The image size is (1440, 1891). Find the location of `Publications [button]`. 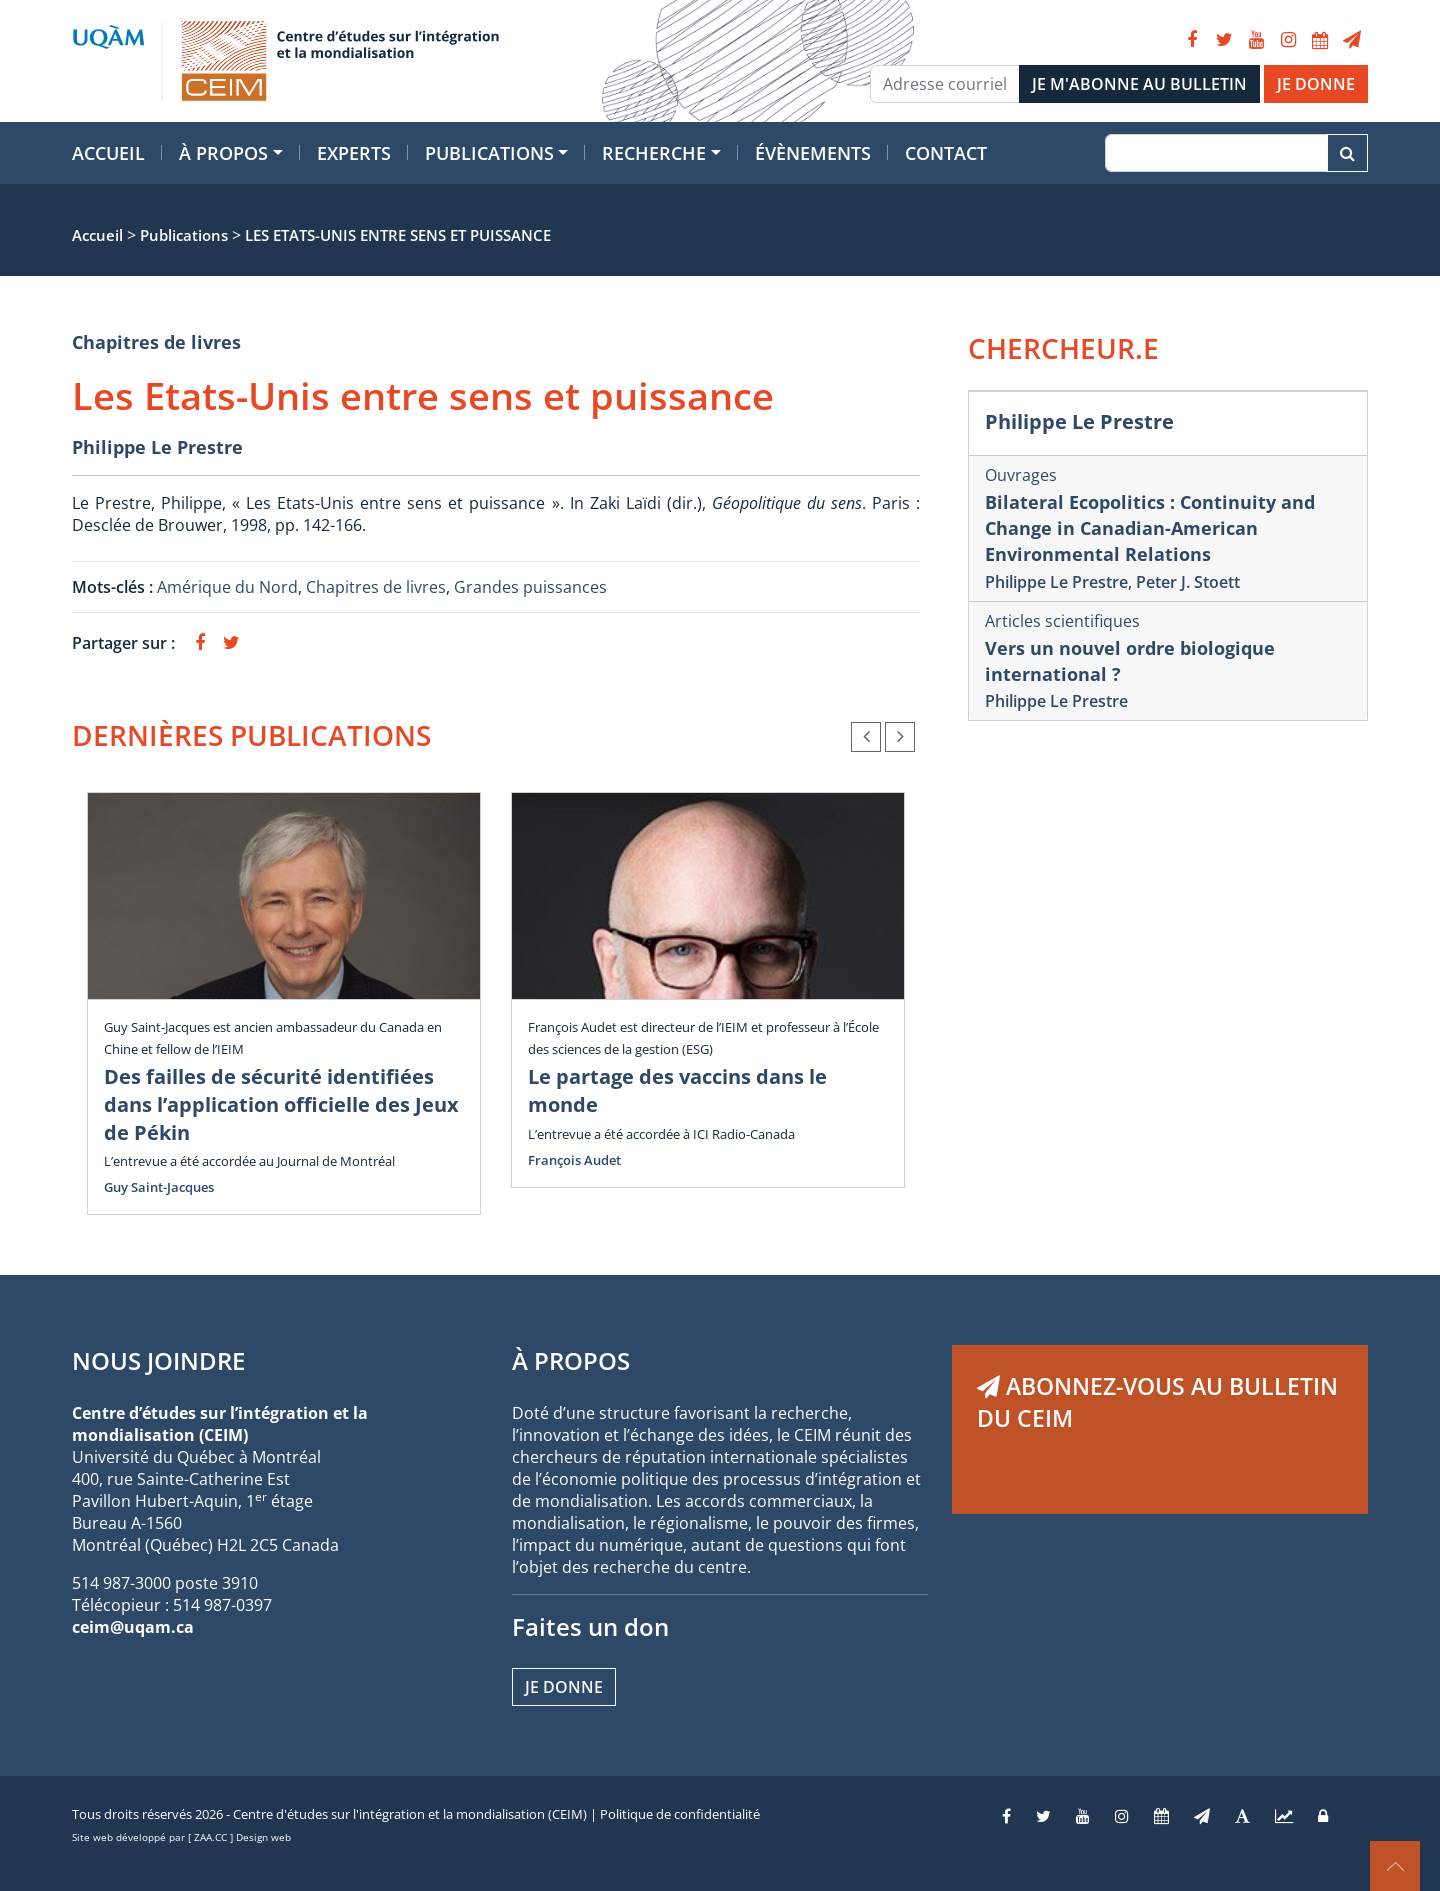

Publications [button] is located at coordinates (489, 153).